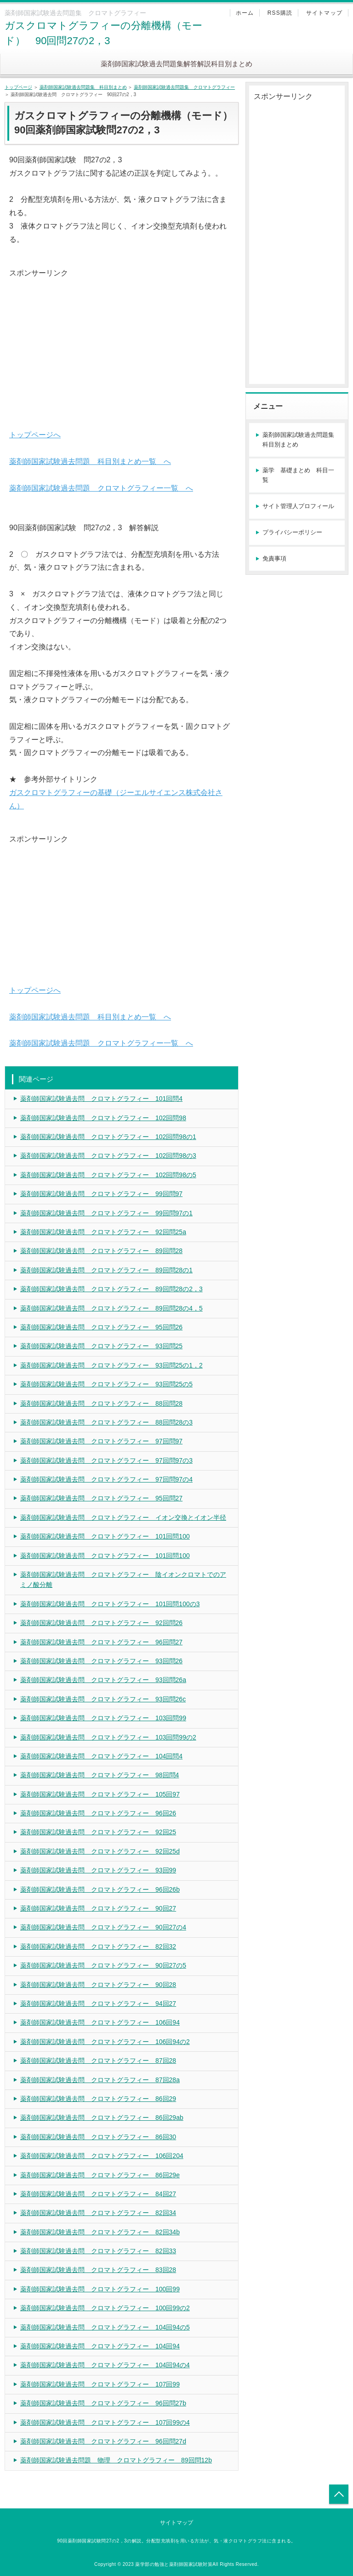  Describe the element at coordinates (98, 1908) in the screenshot. I see `薬剤師国家試験過去問 クロマトグラフィー 90回27` at that location.